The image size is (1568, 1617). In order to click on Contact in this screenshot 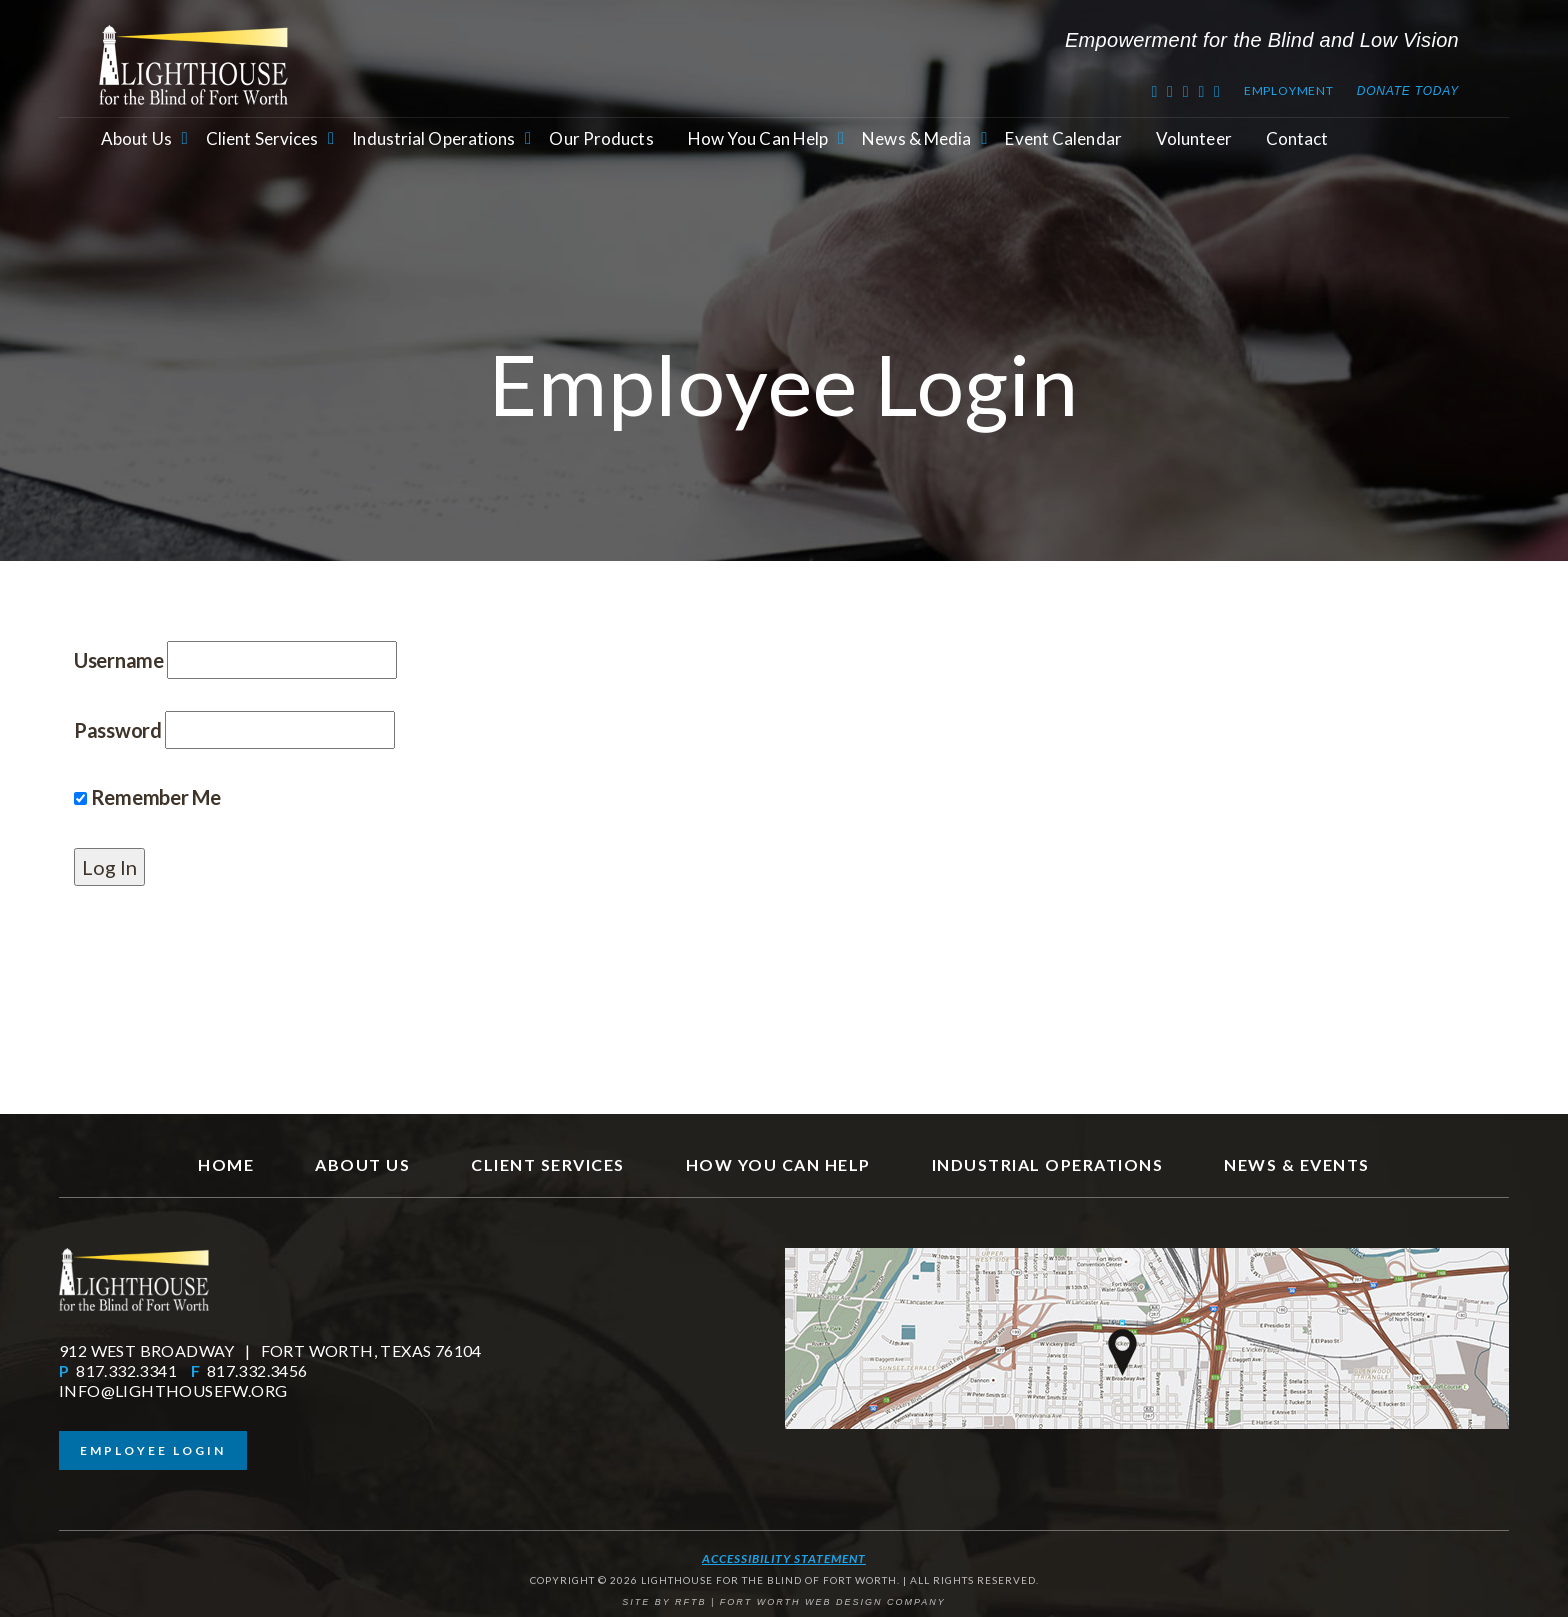, I will do `click(1297, 138)`.